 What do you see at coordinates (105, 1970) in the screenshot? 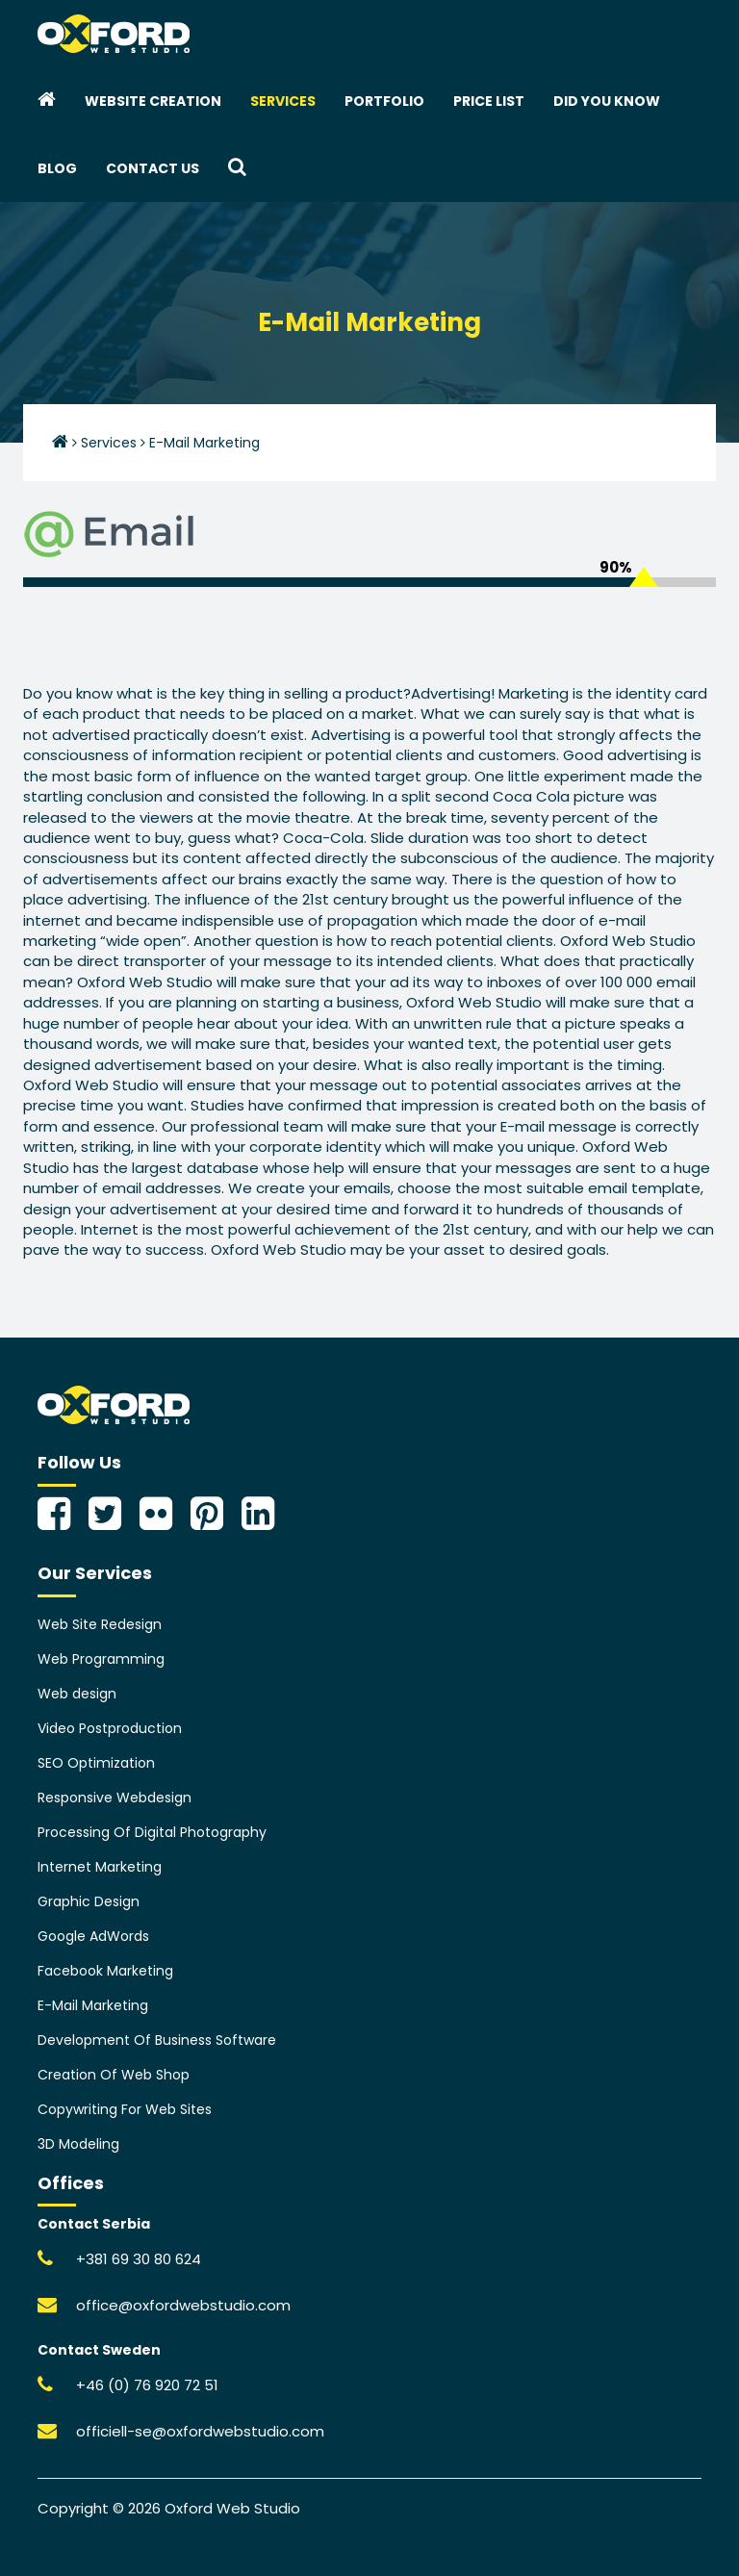
I see `Facebook Marketing` at bounding box center [105, 1970].